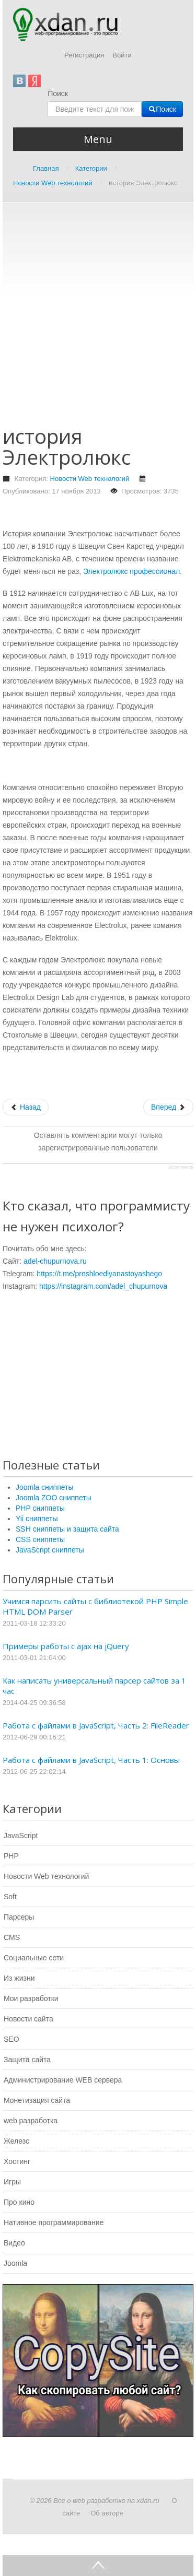 The height and width of the screenshot is (2576, 196). What do you see at coordinates (19, 2202) in the screenshot?
I see `Про кино` at bounding box center [19, 2202].